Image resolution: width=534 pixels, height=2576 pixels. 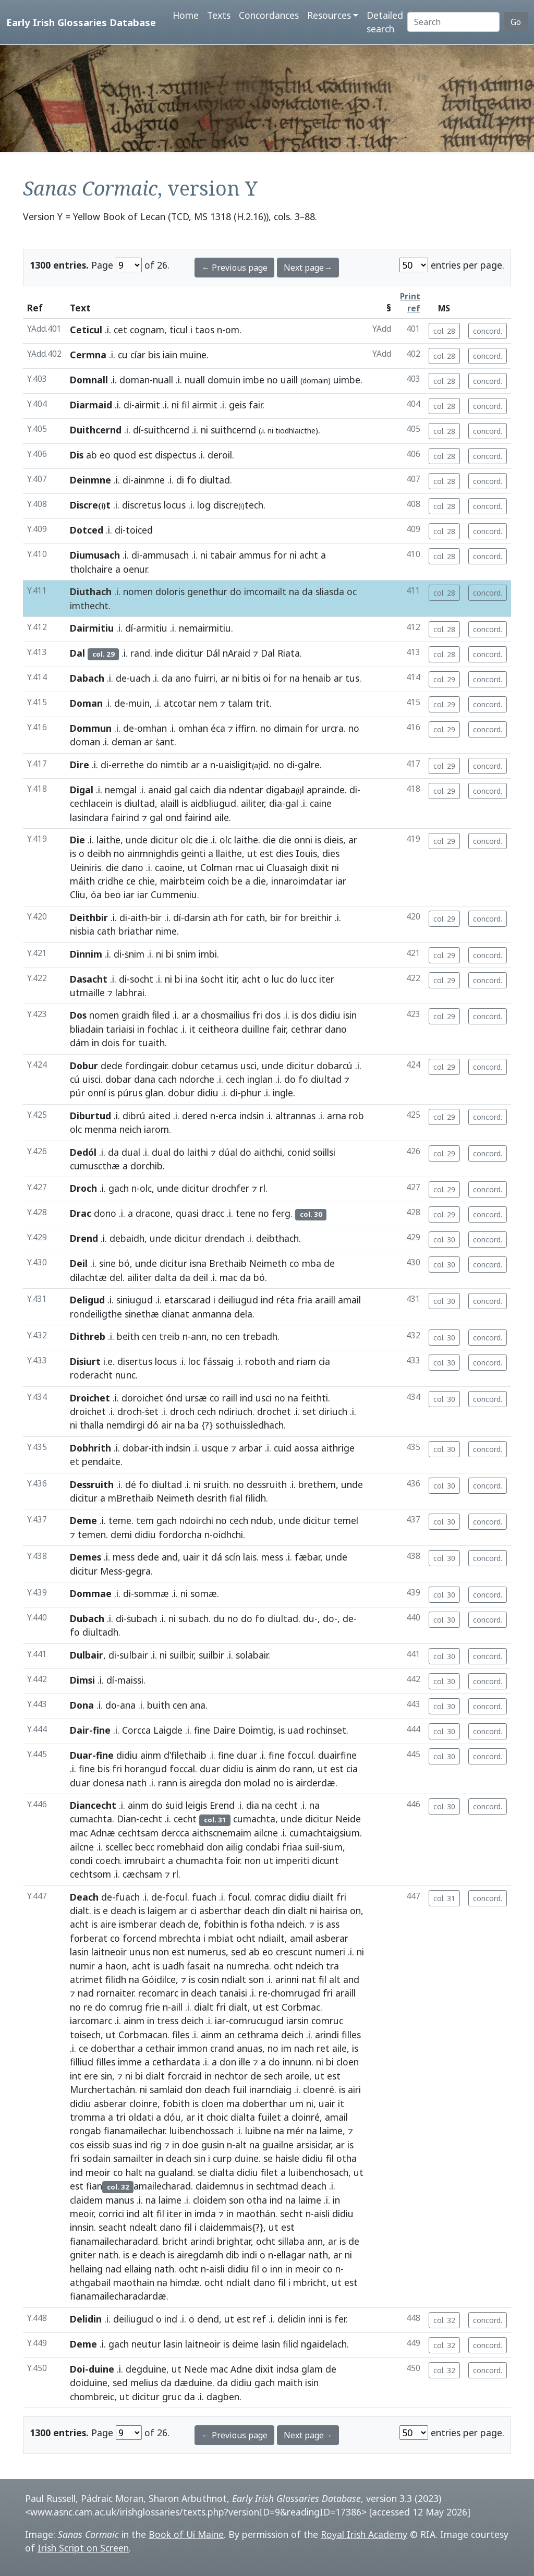 I want to click on airi, so click(x=354, y=2089).